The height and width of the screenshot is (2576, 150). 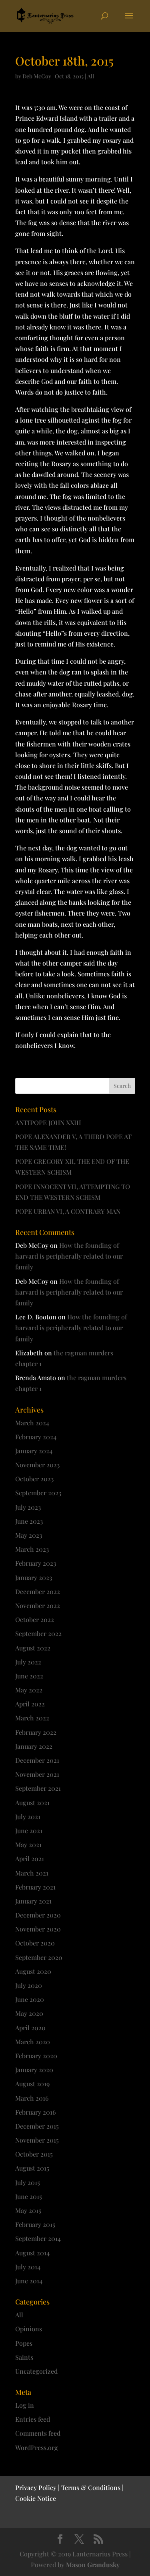 I want to click on December 2022, so click(x=37, y=1591).